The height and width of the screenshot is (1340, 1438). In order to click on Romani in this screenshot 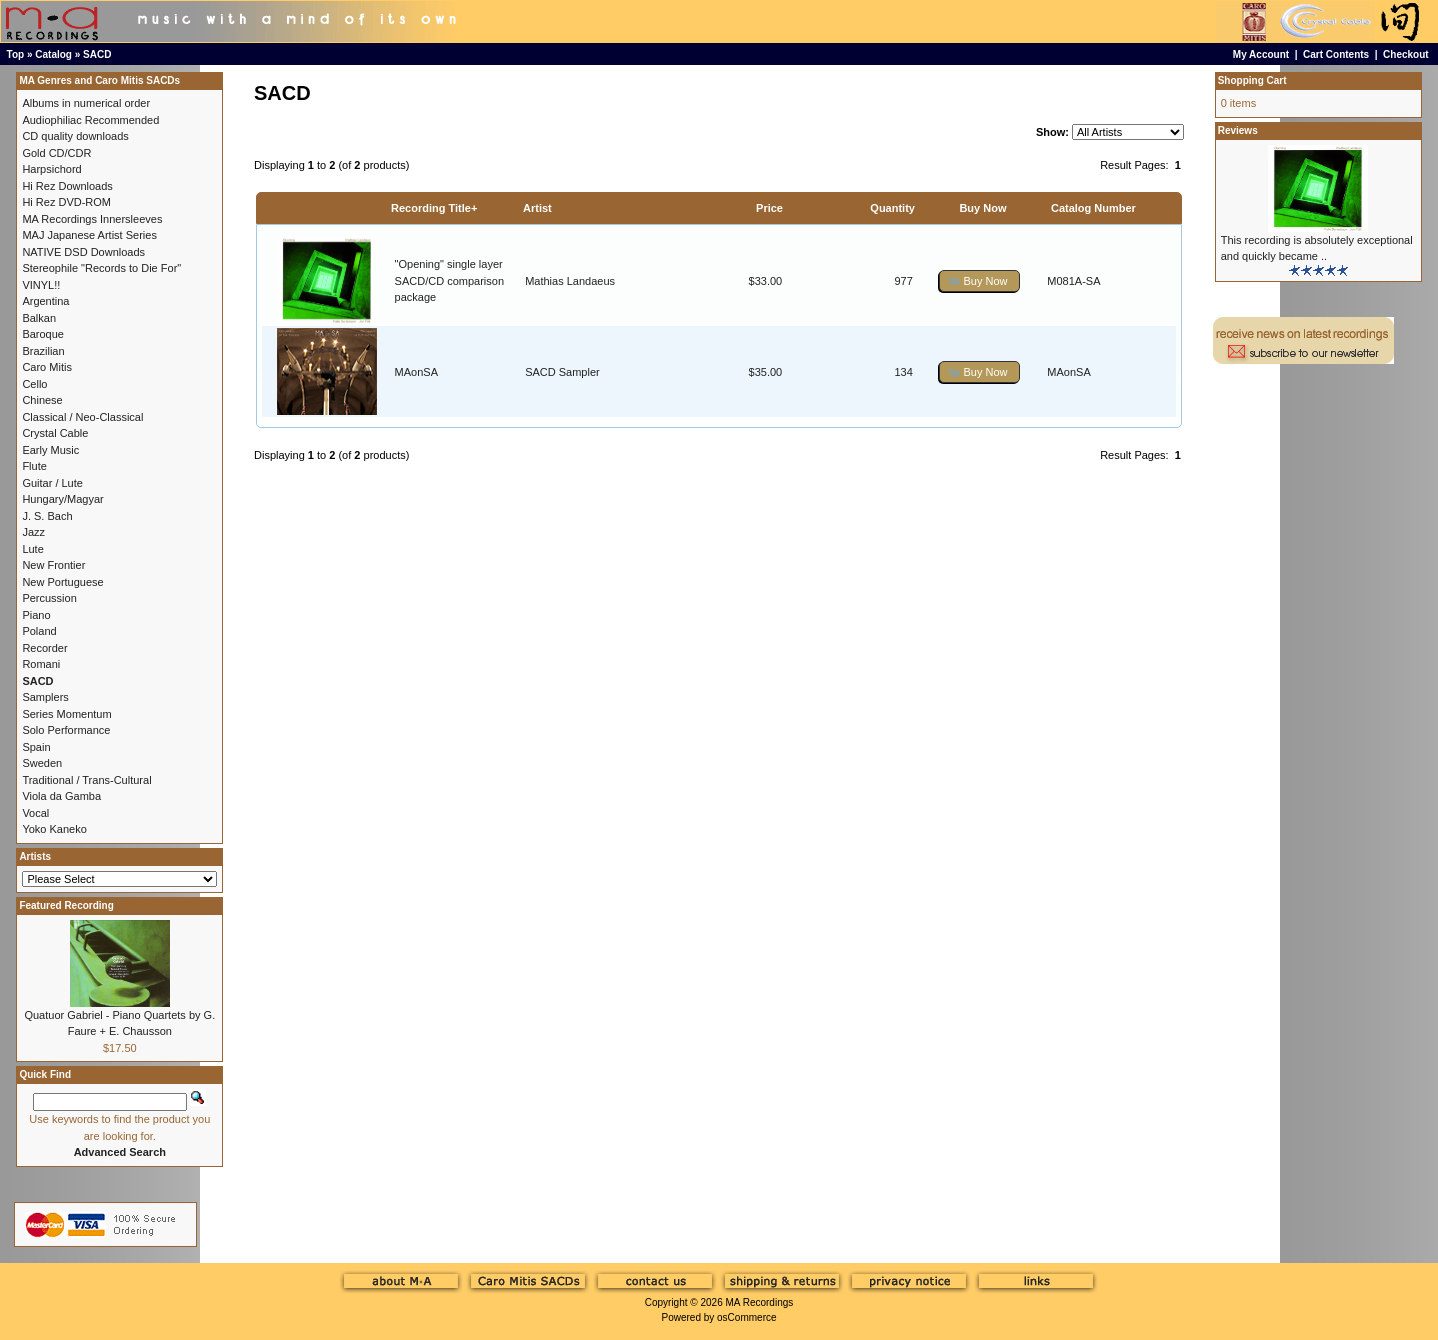, I will do `click(41, 664)`.